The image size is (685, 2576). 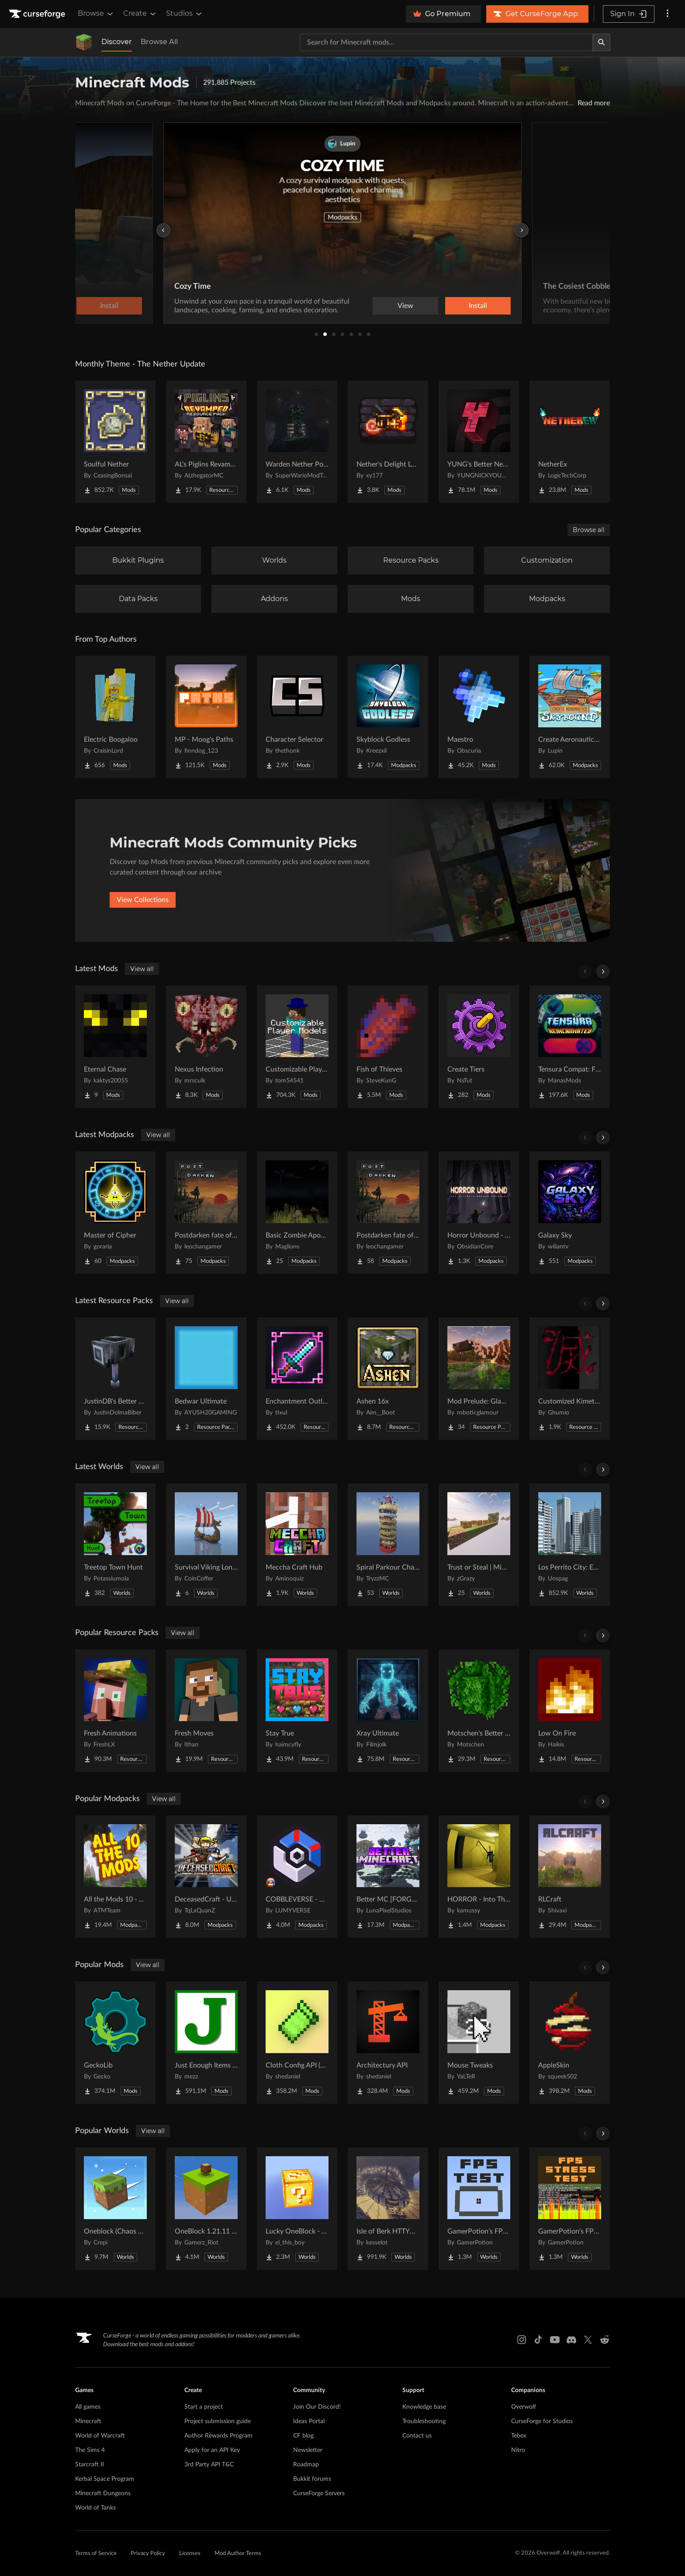 I want to click on [Go to GamerPotion's FPS Tester Project Page], so click(x=479, y=2208).